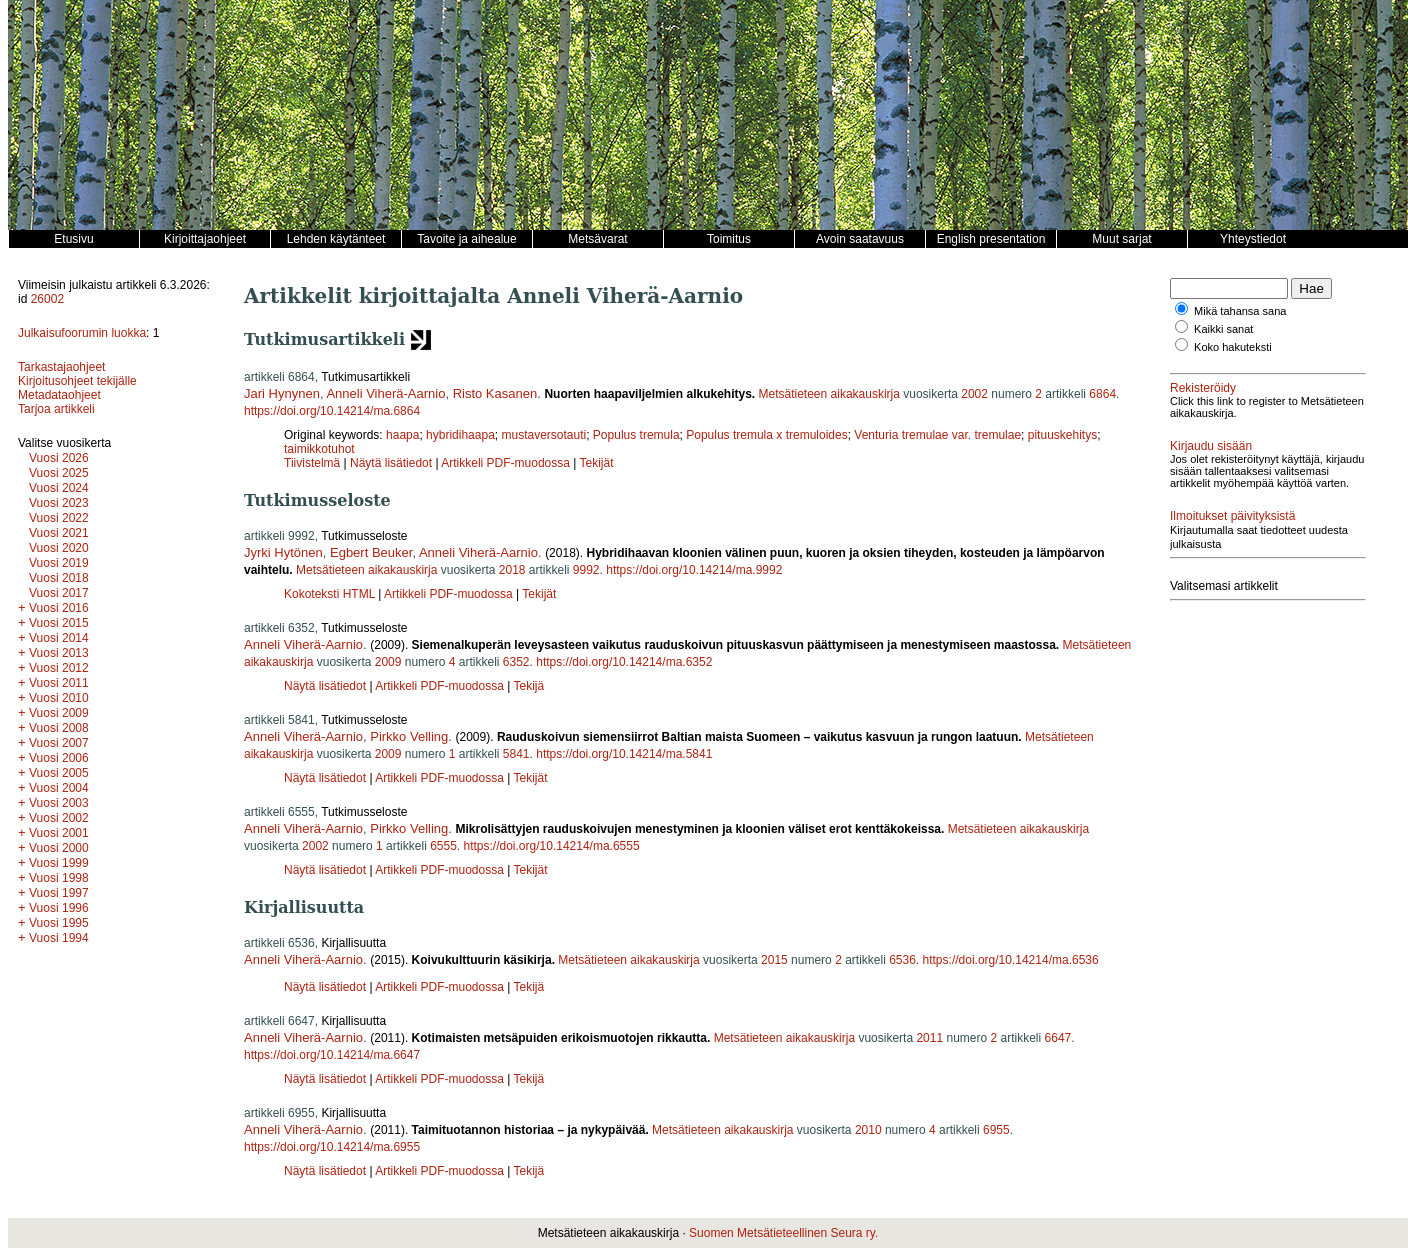  I want to click on Vuosi 2014, so click(59, 638).